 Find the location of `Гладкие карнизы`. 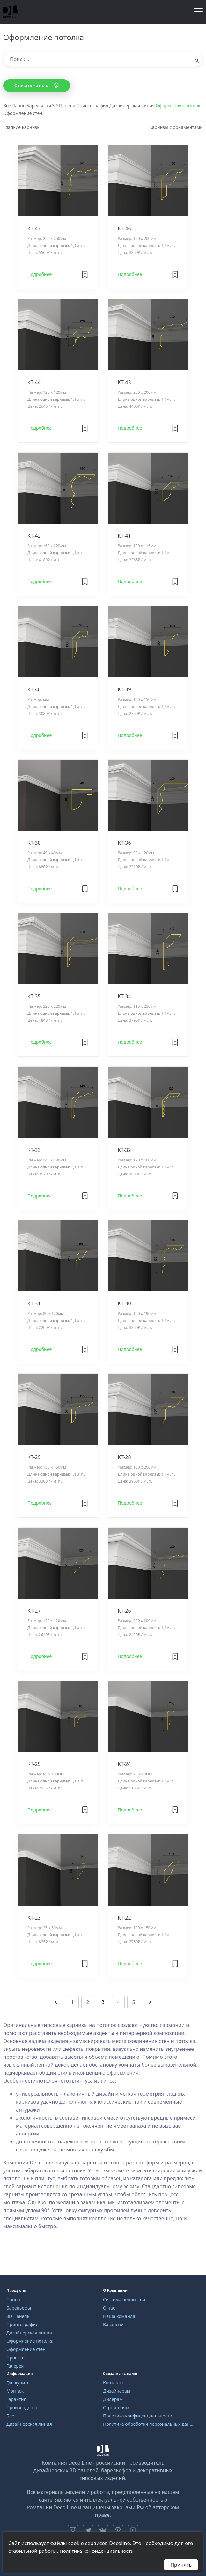

Гладкие карнизы is located at coordinates (21, 127).